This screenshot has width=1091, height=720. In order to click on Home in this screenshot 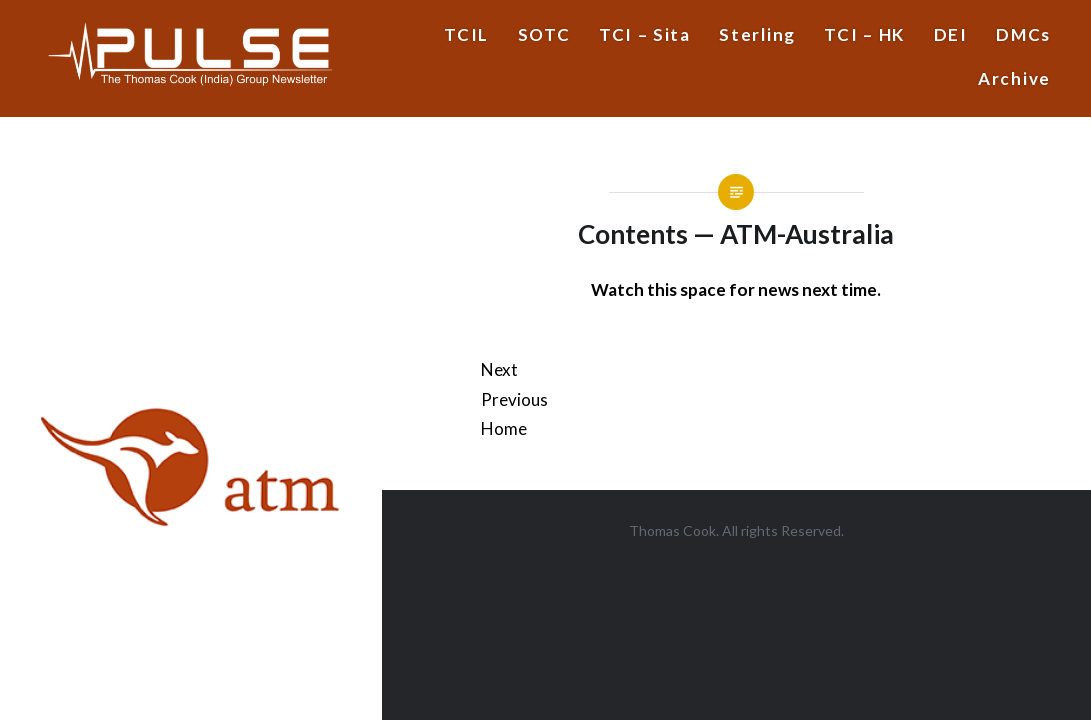, I will do `click(504, 428)`.